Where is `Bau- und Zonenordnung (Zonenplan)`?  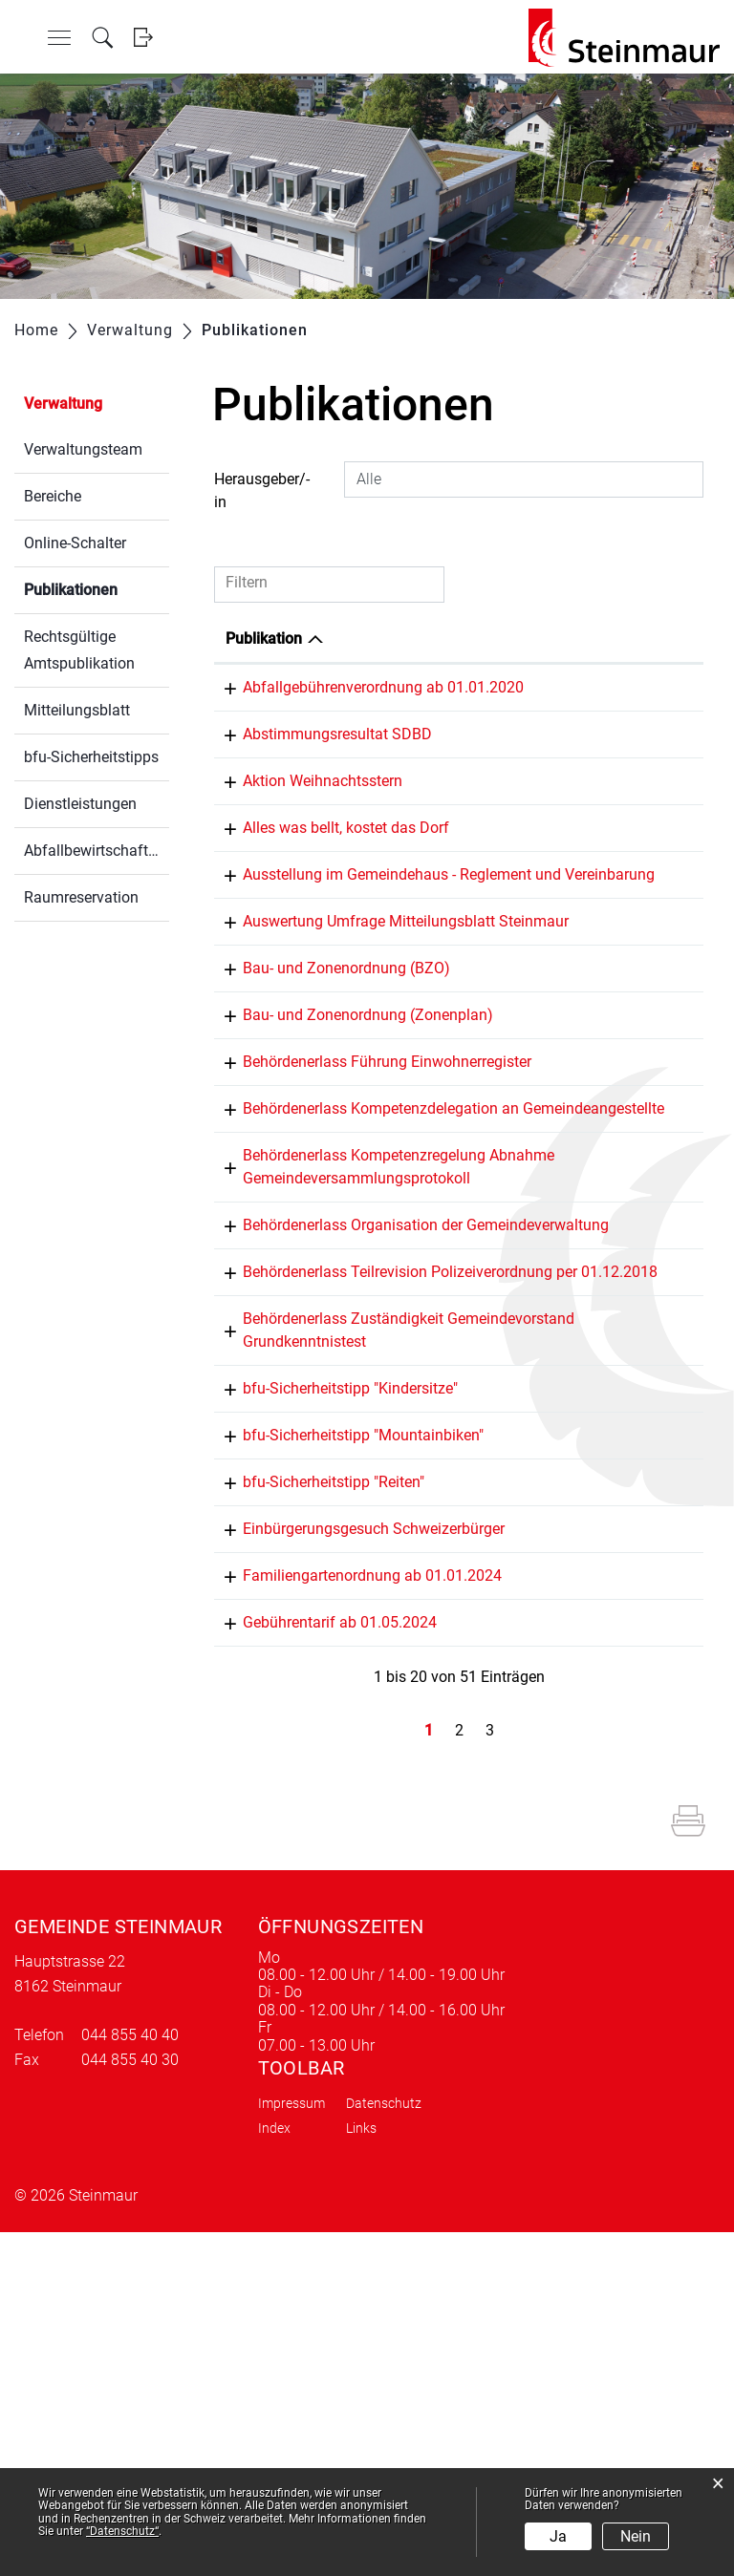
Bau- und Zonenordnung (Zonenplan) is located at coordinates (351, 1175).